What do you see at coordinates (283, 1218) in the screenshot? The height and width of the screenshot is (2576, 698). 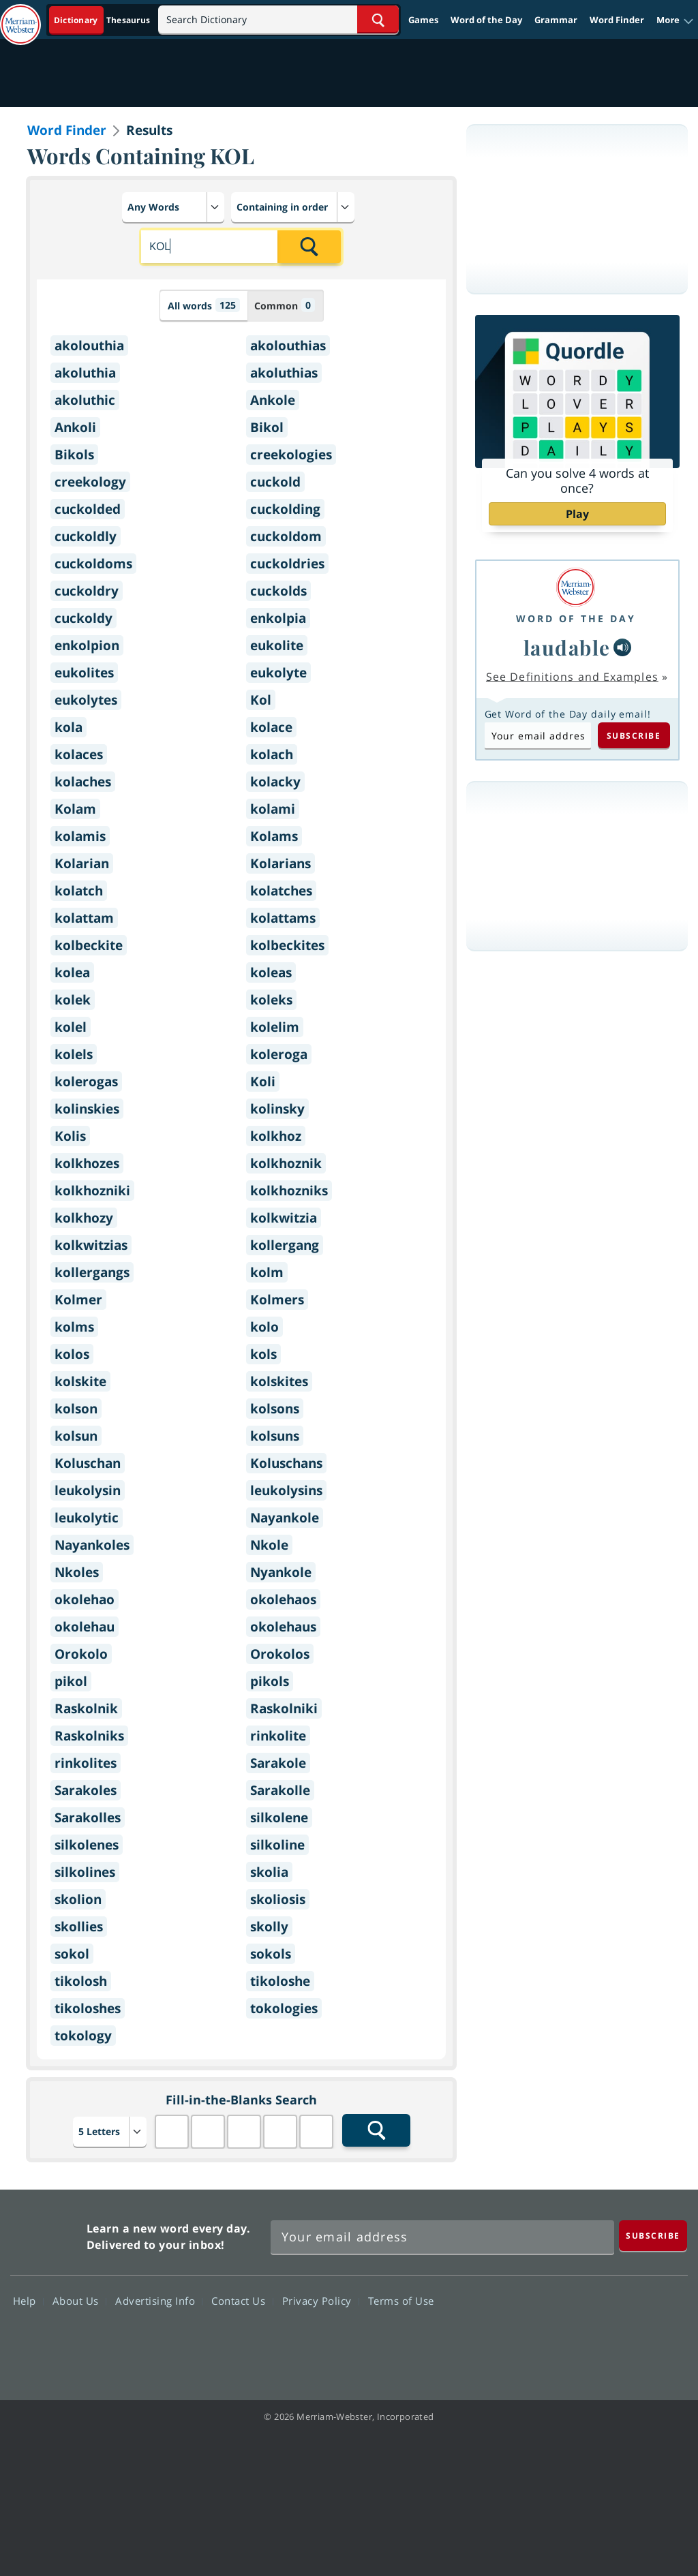 I see `kolkwitzia` at bounding box center [283, 1218].